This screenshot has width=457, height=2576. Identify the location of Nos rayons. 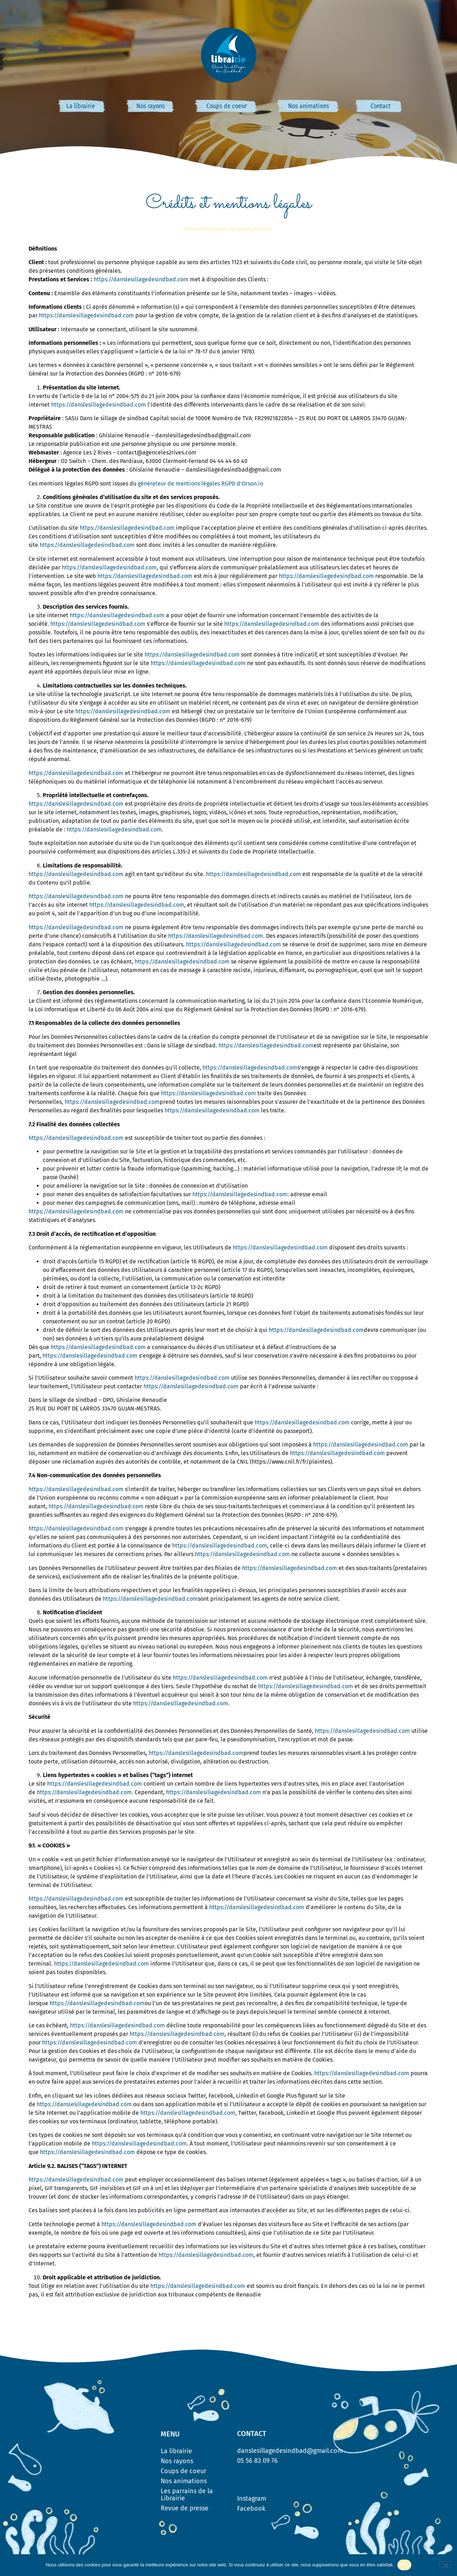
(150, 106).